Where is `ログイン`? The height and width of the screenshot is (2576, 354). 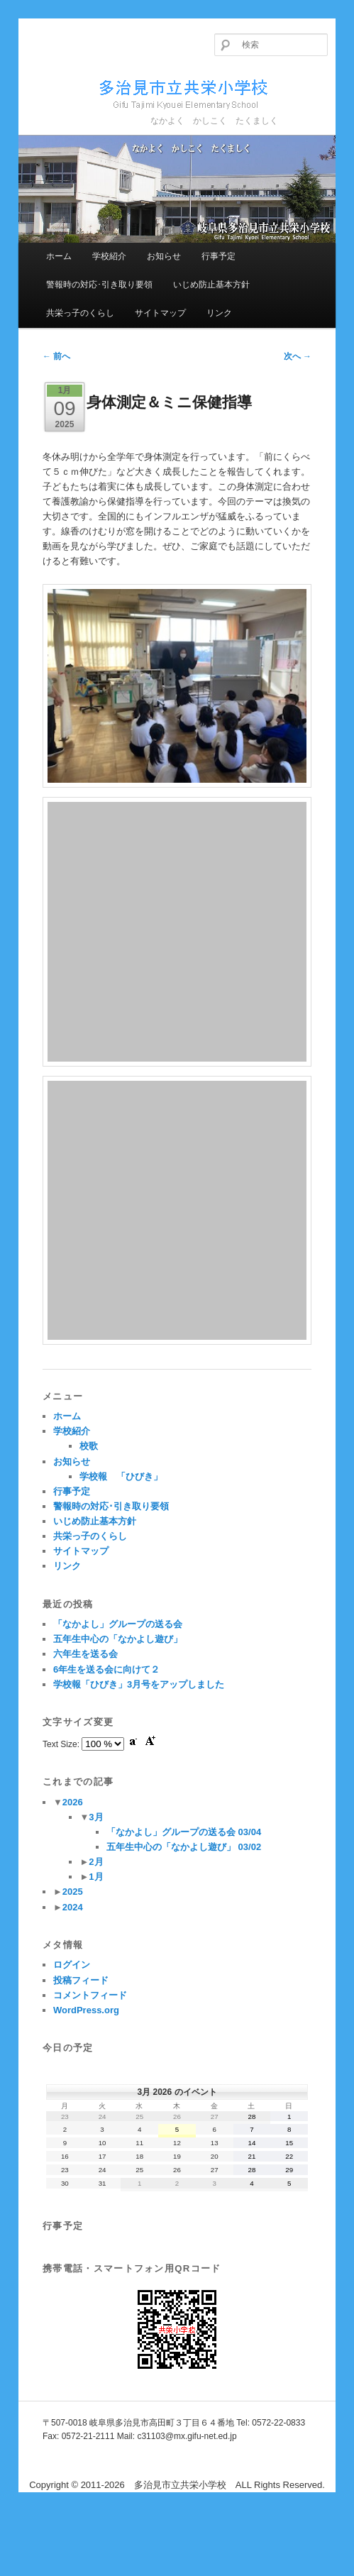
ログイン is located at coordinates (71, 1964).